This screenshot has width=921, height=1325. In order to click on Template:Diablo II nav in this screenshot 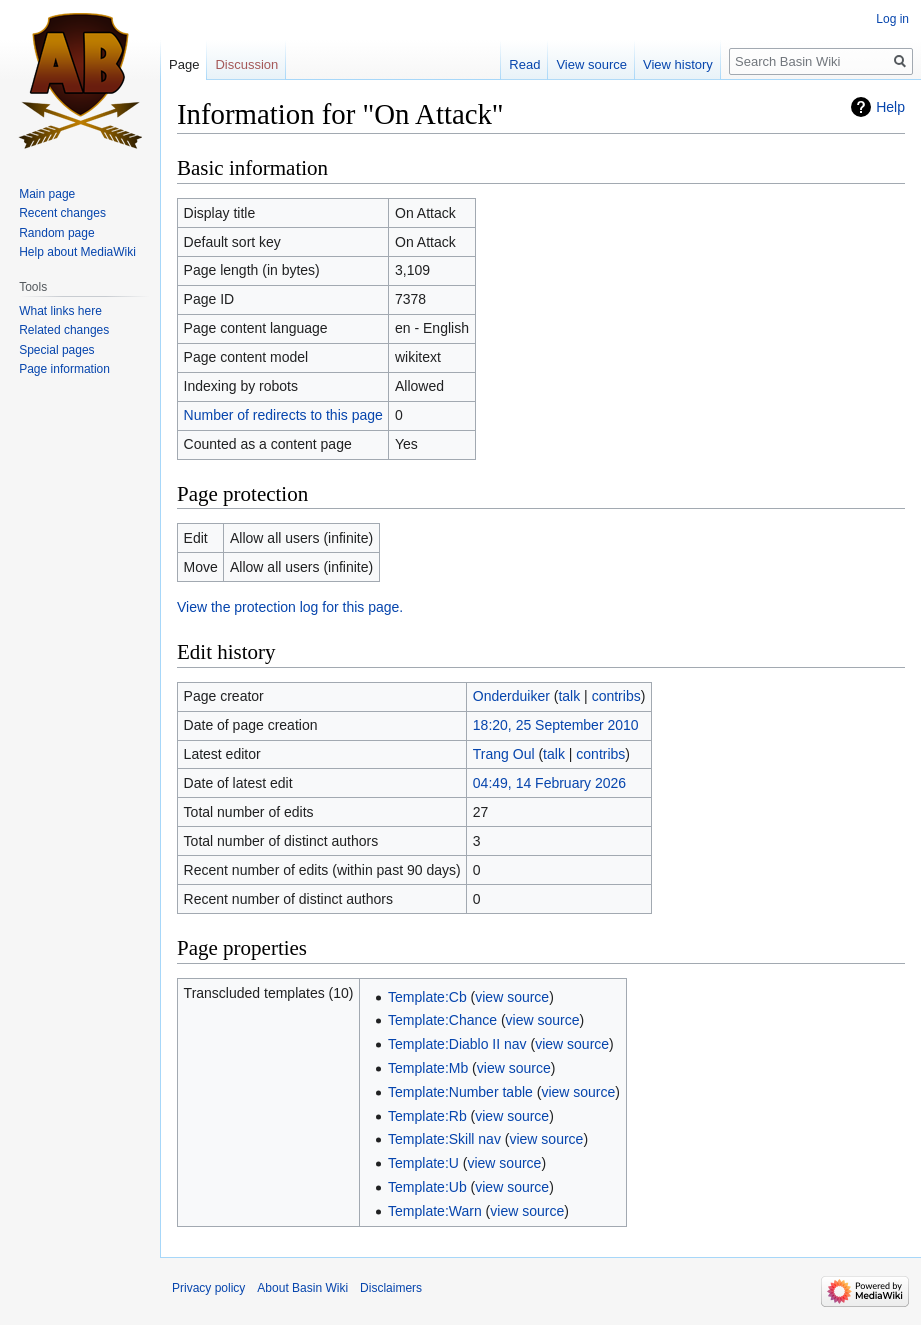, I will do `click(457, 1044)`.